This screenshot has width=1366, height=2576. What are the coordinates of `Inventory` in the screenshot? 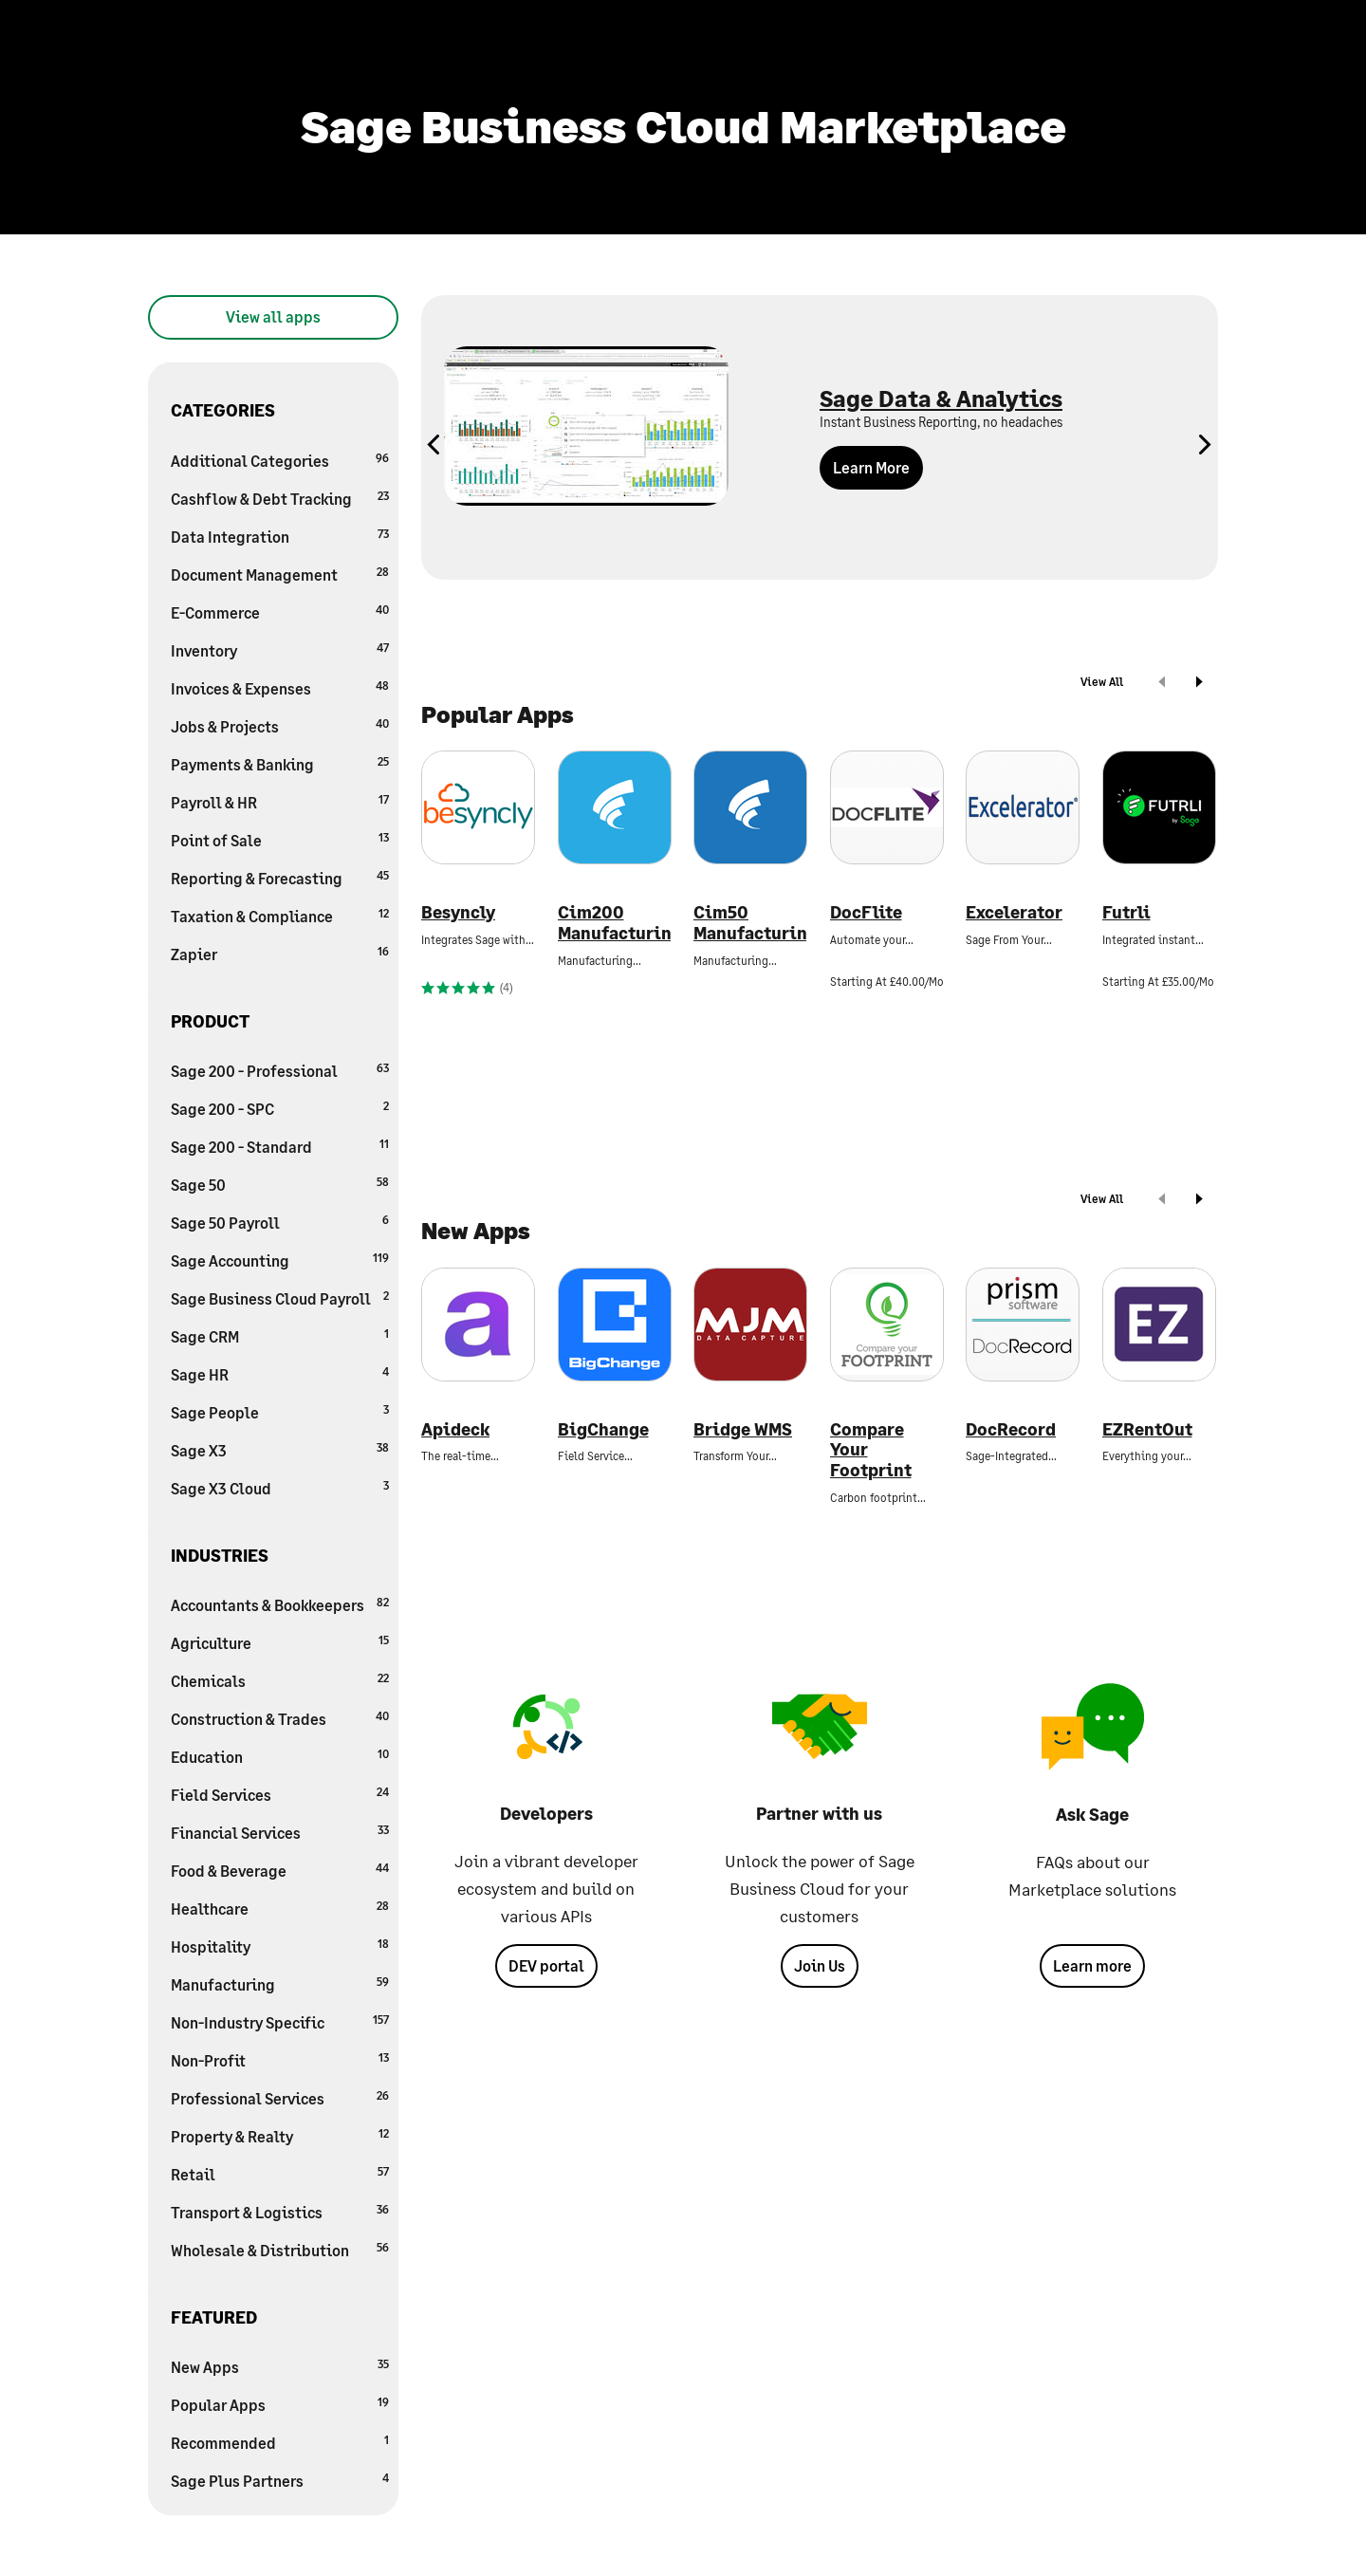 It's located at (280, 649).